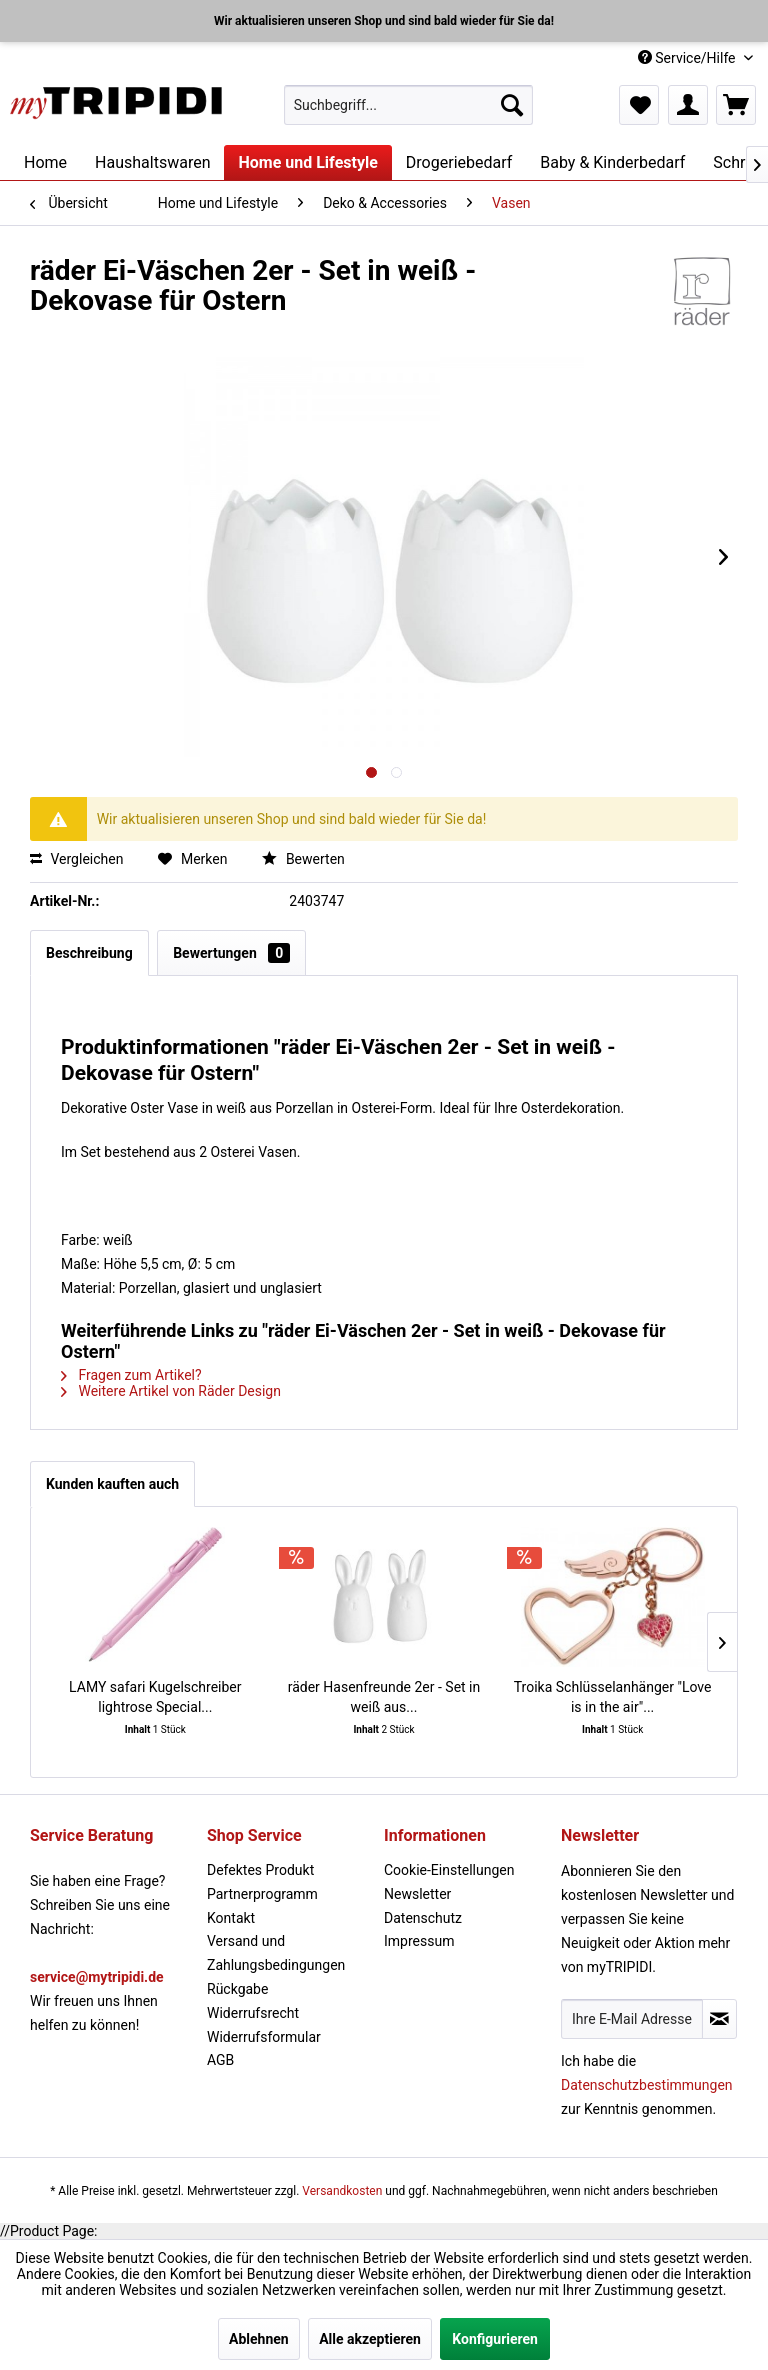  What do you see at coordinates (264, 2037) in the screenshot?
I see `Widerrufsformular` at bounding box center [264, 2037].